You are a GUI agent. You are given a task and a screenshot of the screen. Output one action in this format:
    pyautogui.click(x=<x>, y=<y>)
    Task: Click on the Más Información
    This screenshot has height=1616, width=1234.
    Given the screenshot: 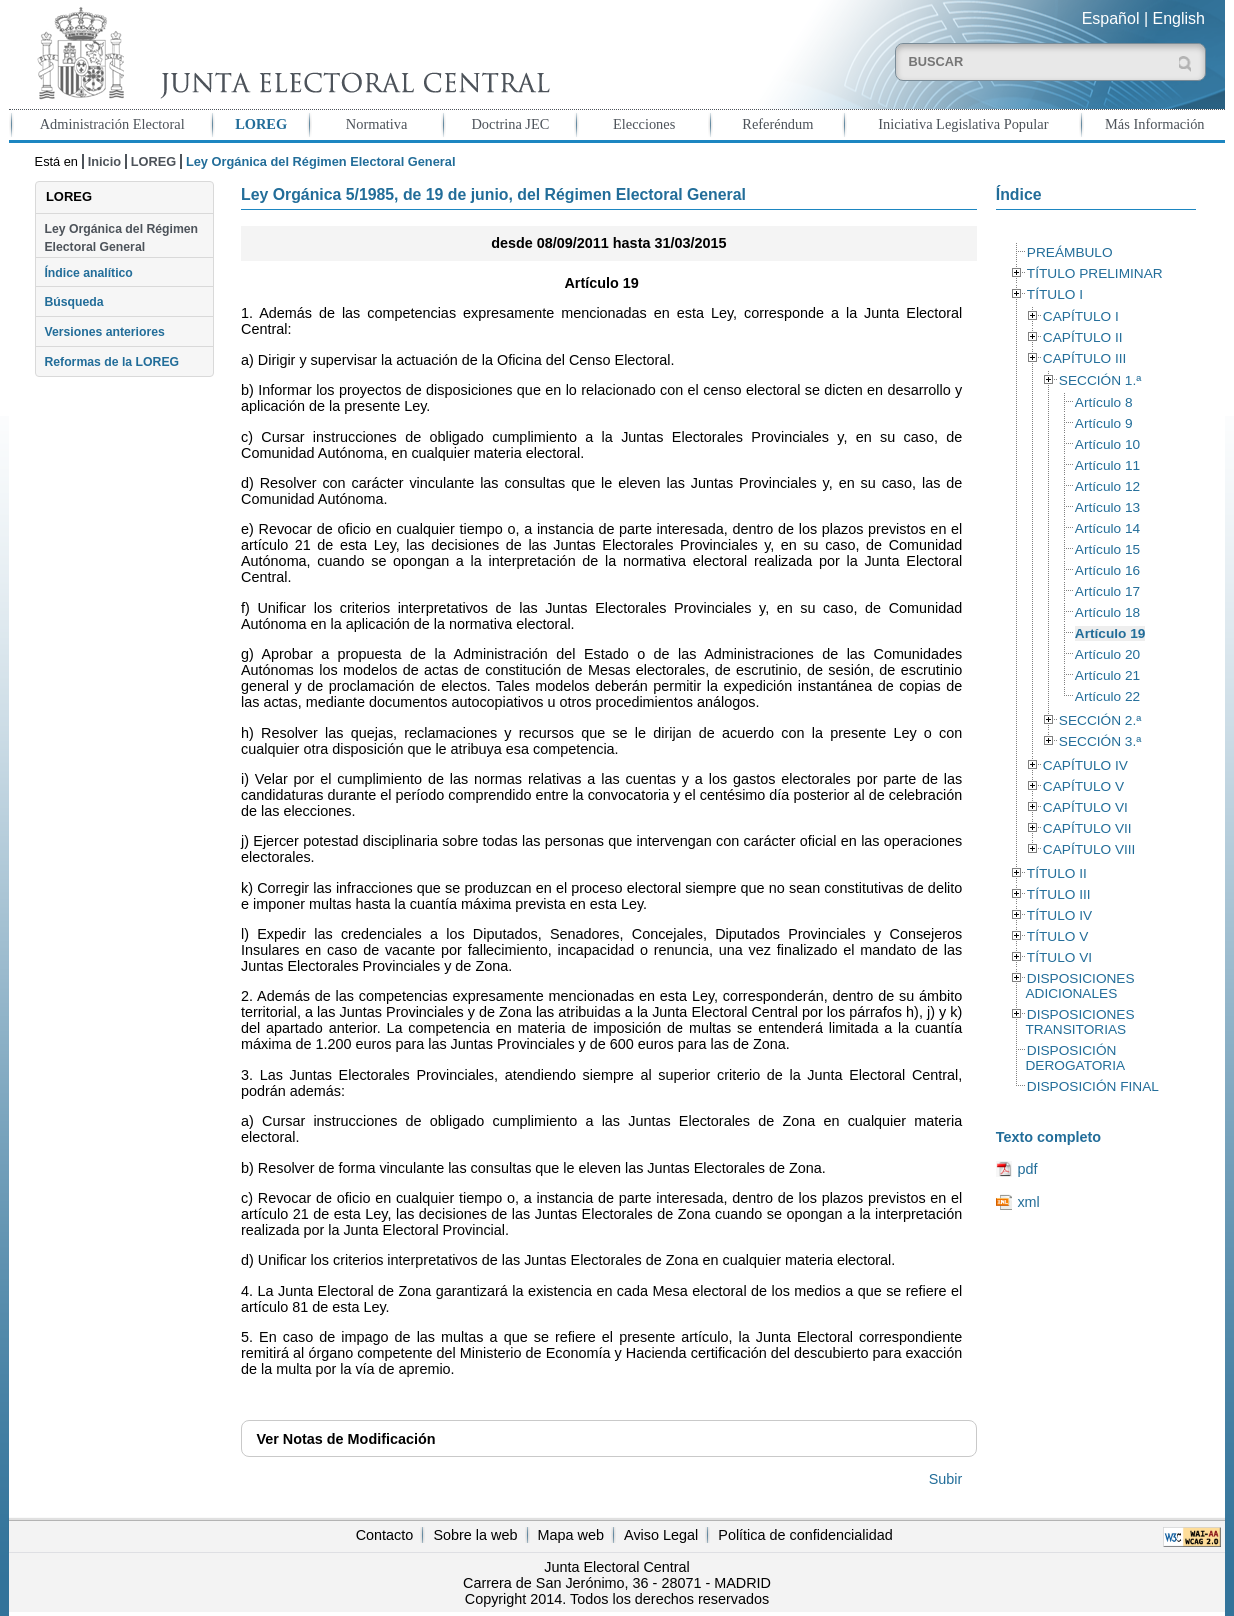 What is the action you would take?
    pyautogui.click(x=1155, y=124)
    